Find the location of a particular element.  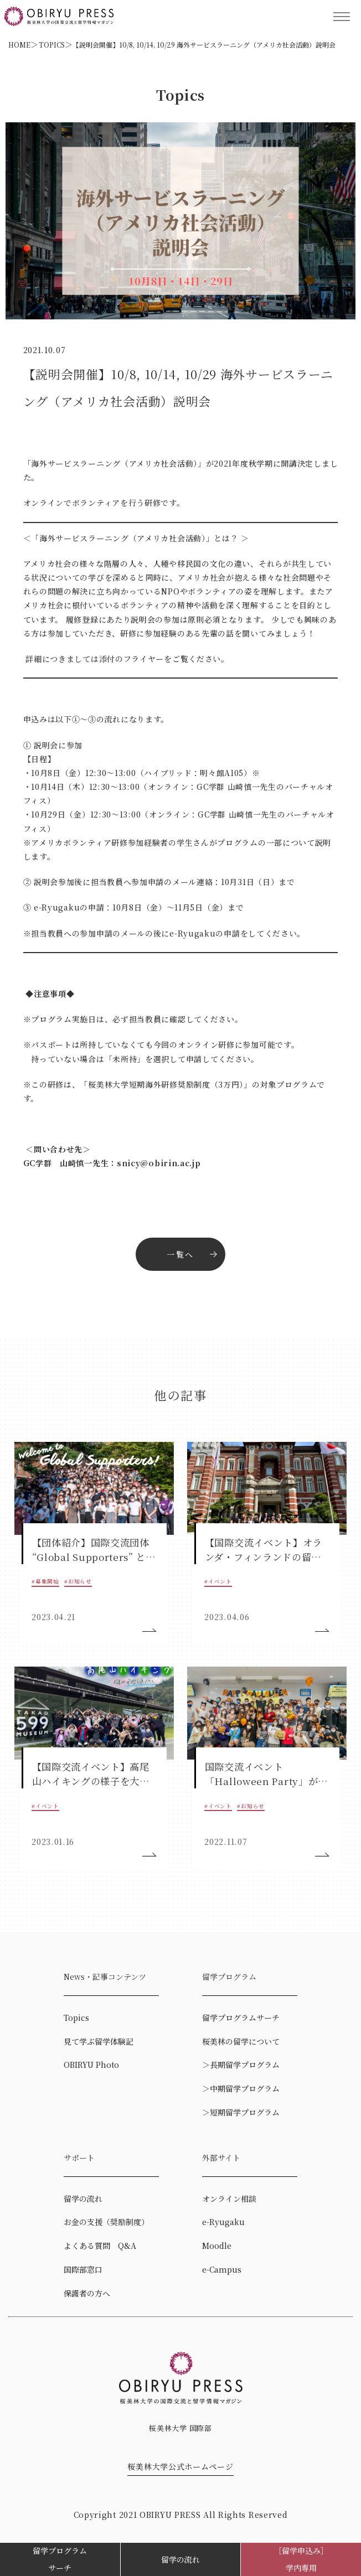

#イベント is located at coordinates (218, 1581).